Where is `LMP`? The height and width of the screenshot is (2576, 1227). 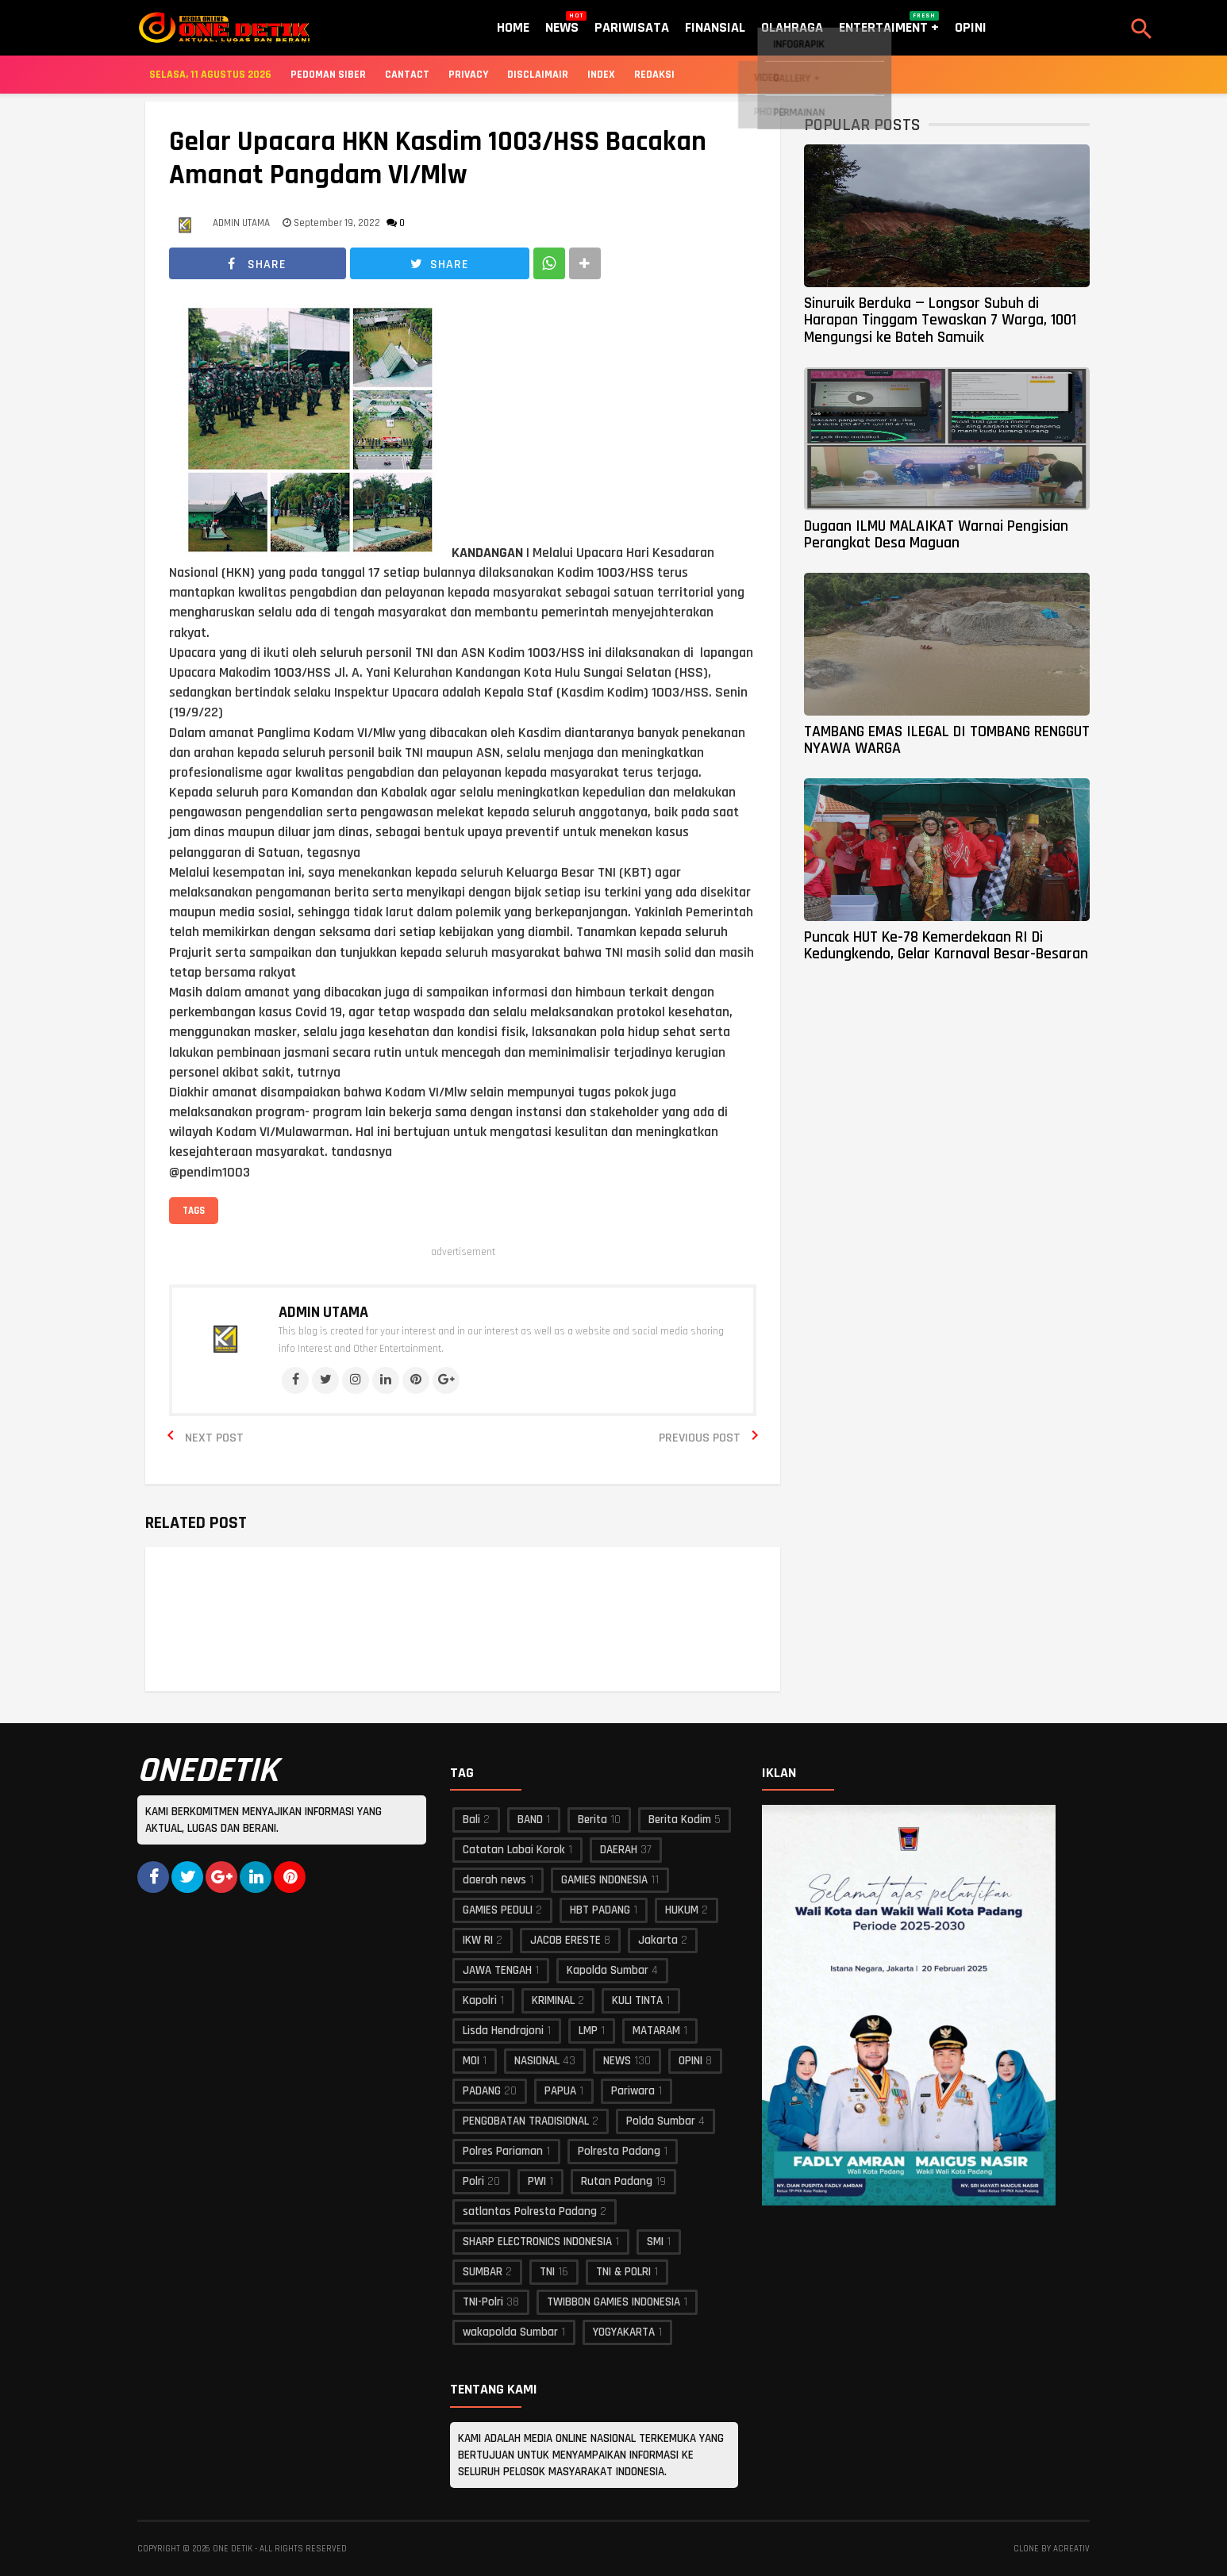 LMP is located at coordinates (588, 2030).